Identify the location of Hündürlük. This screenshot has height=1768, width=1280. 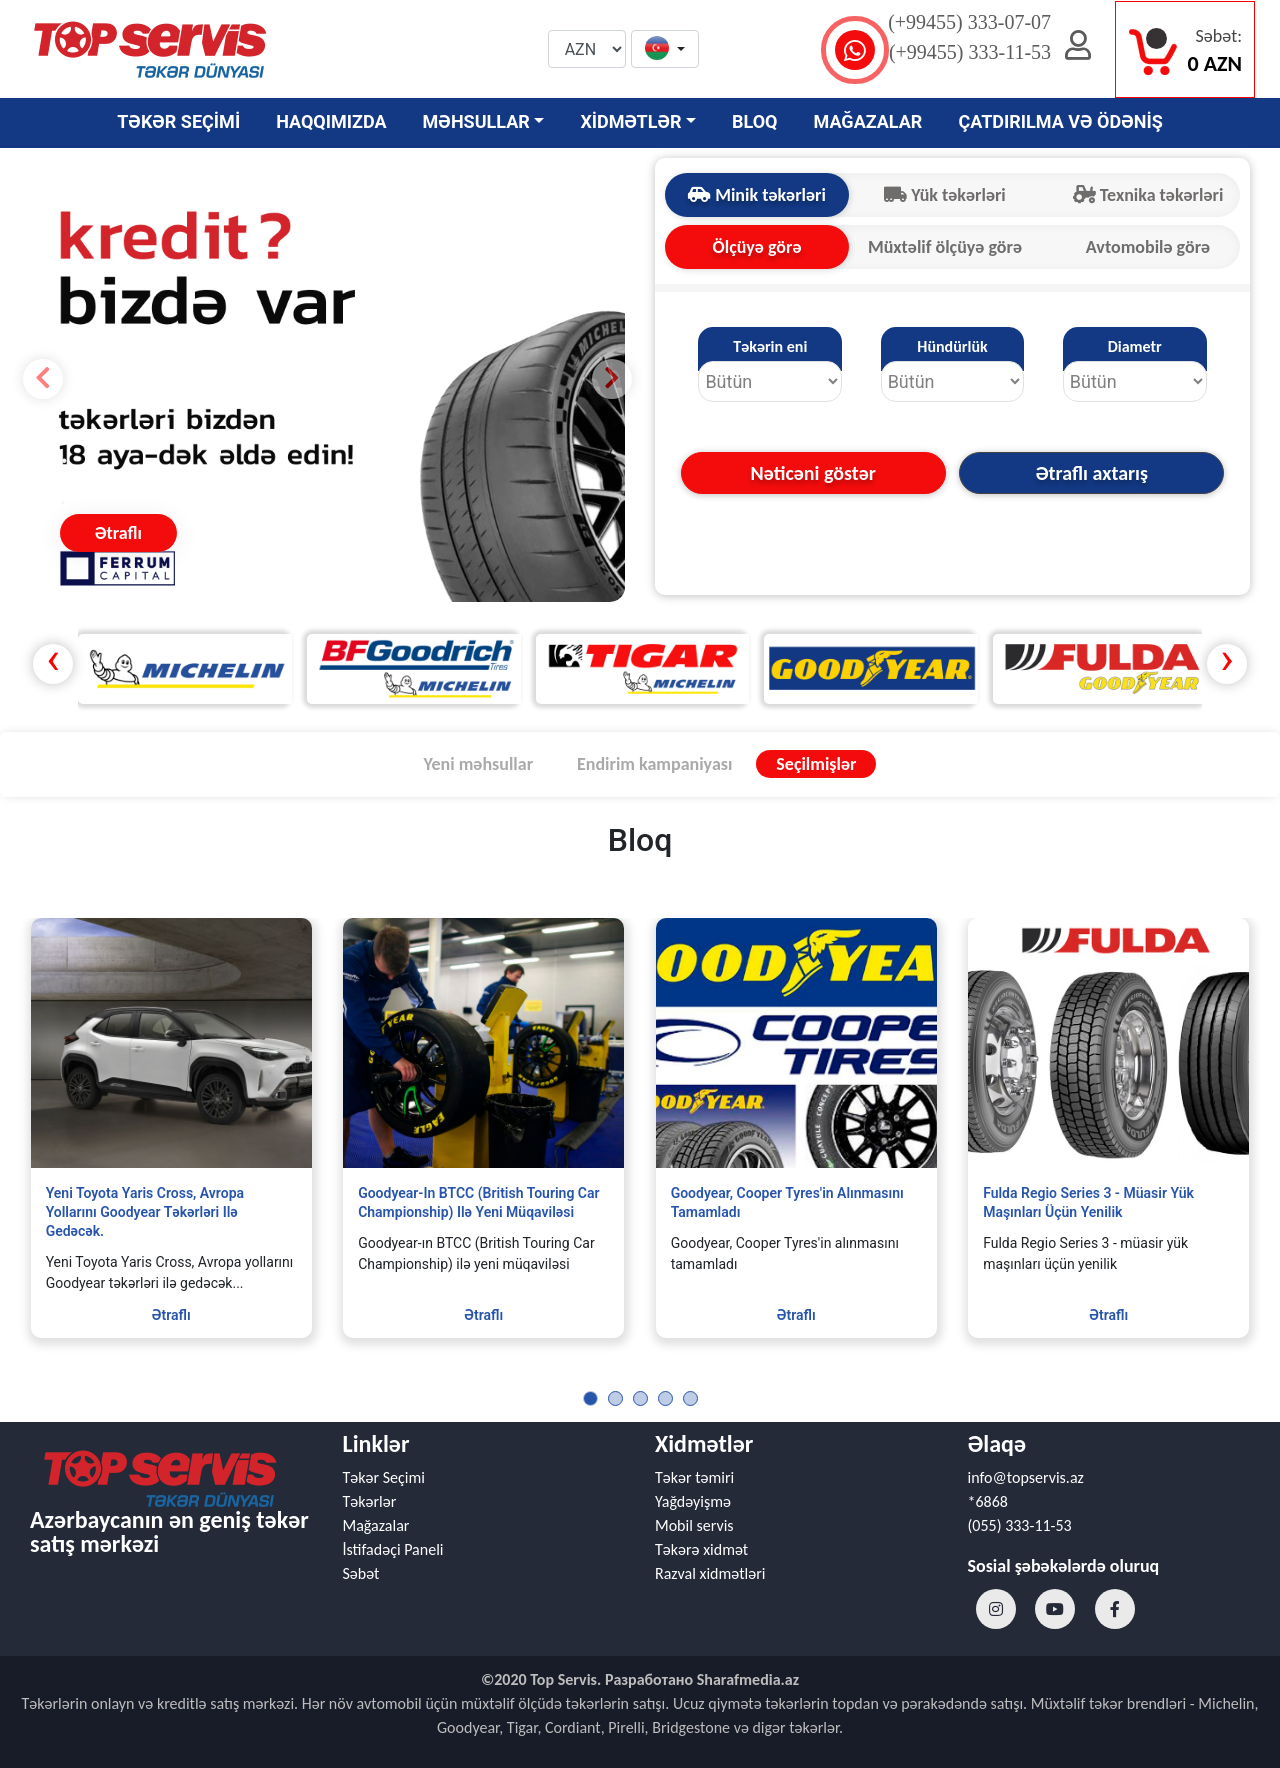
(952, 346).